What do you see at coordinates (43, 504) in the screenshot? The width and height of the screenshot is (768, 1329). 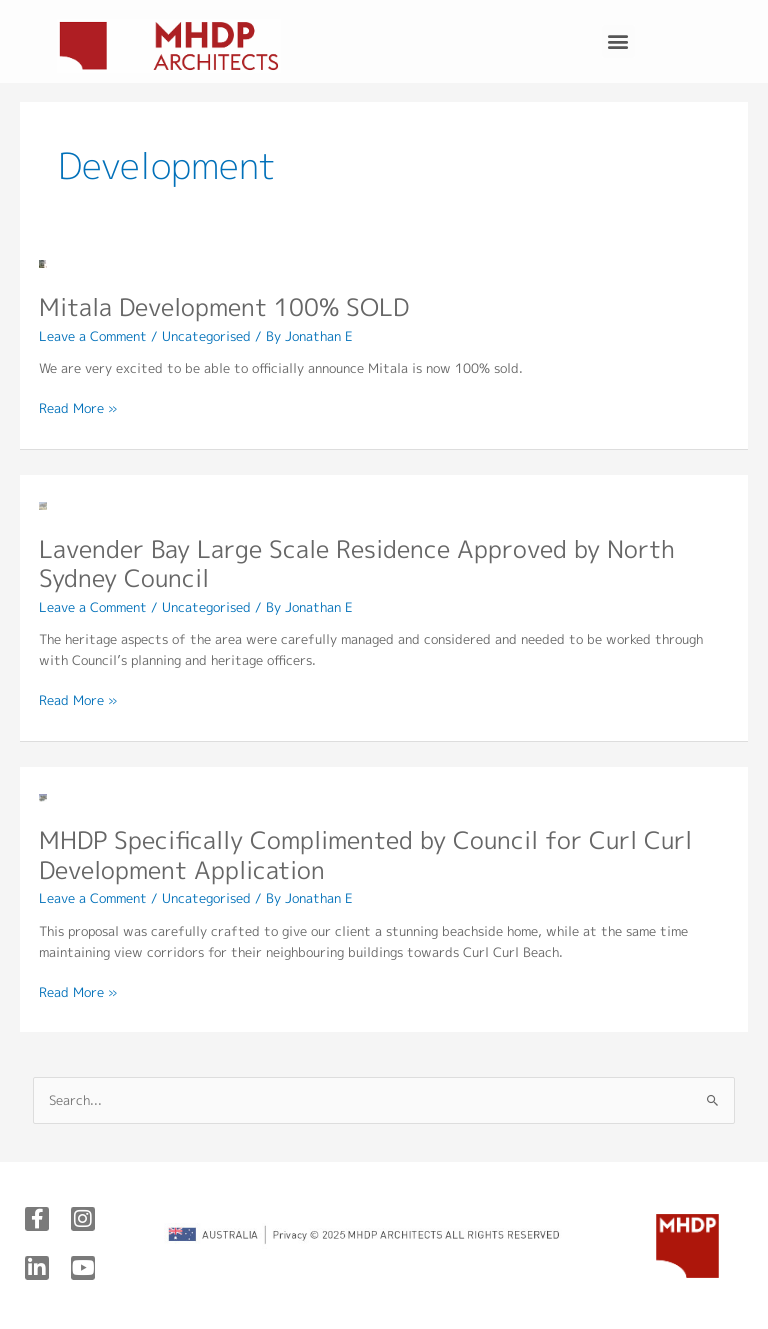 I see `[Read: Lavender Bay Large Scale Residence Approved by North Sydney Council]` at bounding box center [43, 504].